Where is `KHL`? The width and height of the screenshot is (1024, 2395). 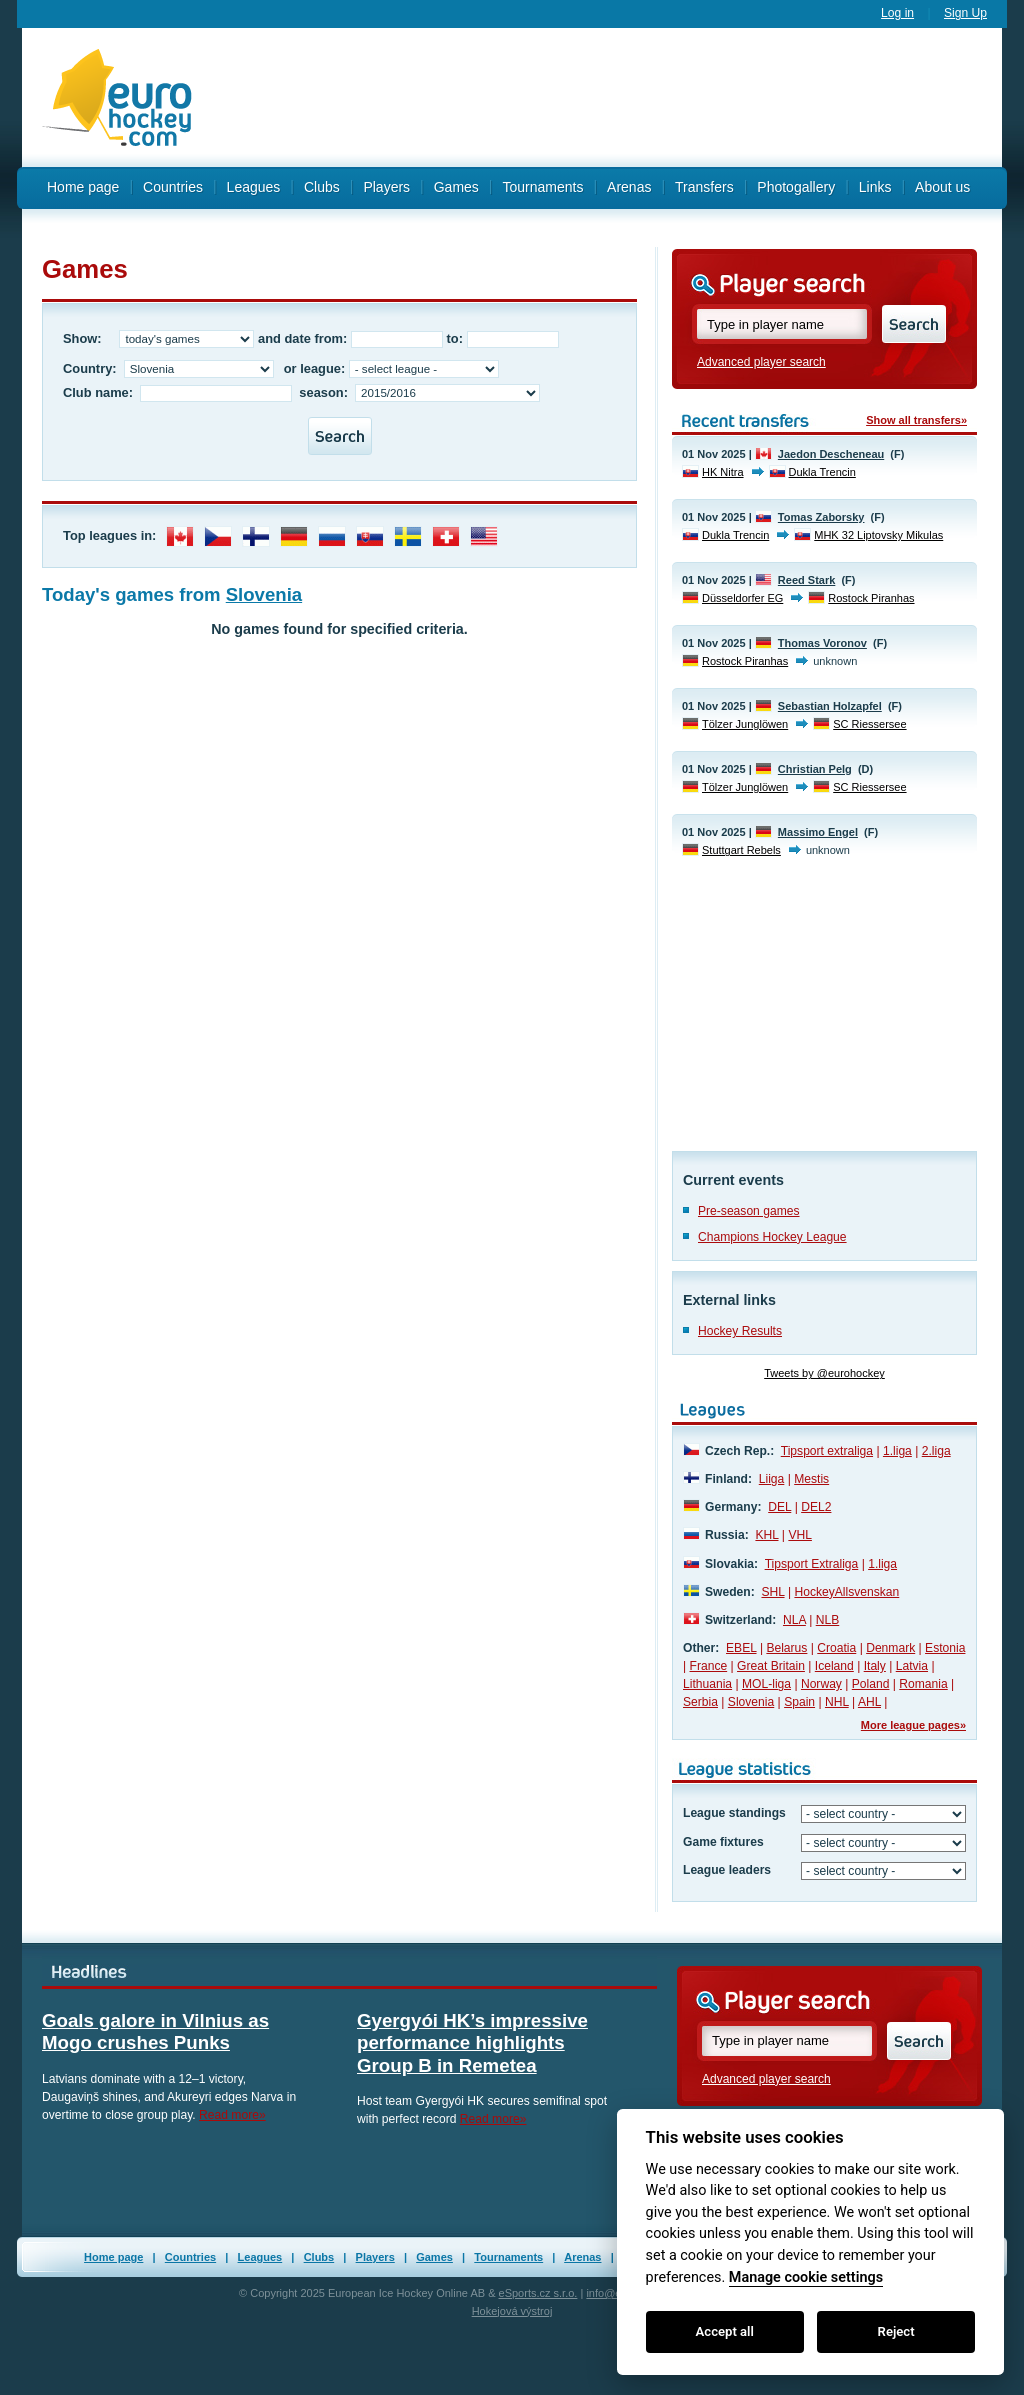 KHL is located at coordinates (766, 1535).